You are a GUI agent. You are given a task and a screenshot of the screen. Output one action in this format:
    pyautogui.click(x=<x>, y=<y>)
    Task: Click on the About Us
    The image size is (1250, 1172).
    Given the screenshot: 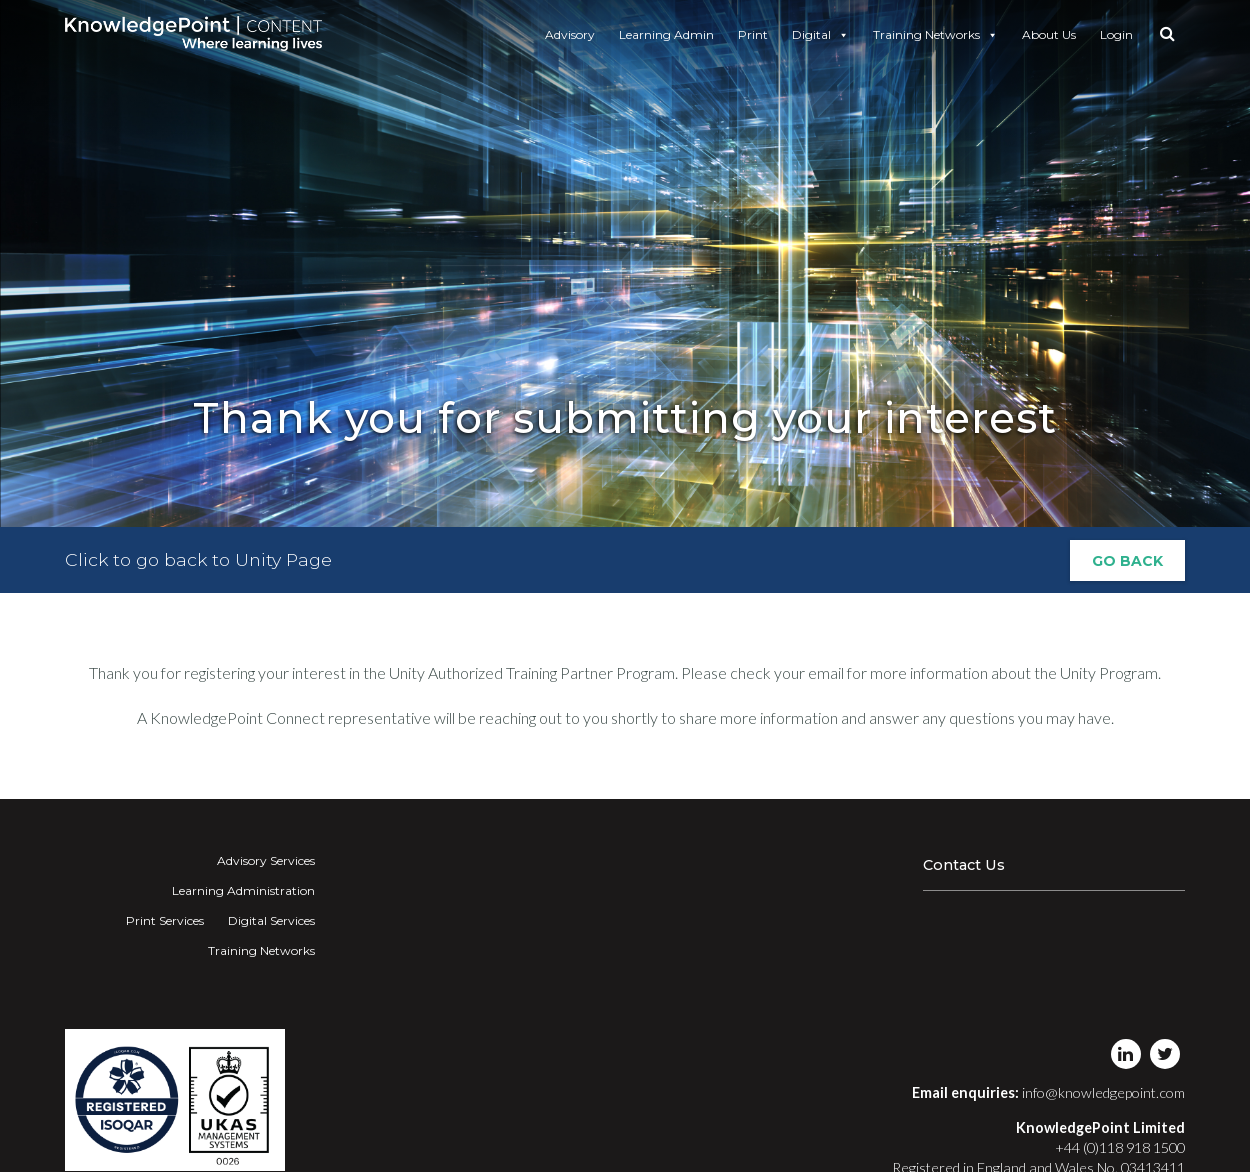 What is the action you would take?
    pyautogui.click(x=1049, y=34)
    